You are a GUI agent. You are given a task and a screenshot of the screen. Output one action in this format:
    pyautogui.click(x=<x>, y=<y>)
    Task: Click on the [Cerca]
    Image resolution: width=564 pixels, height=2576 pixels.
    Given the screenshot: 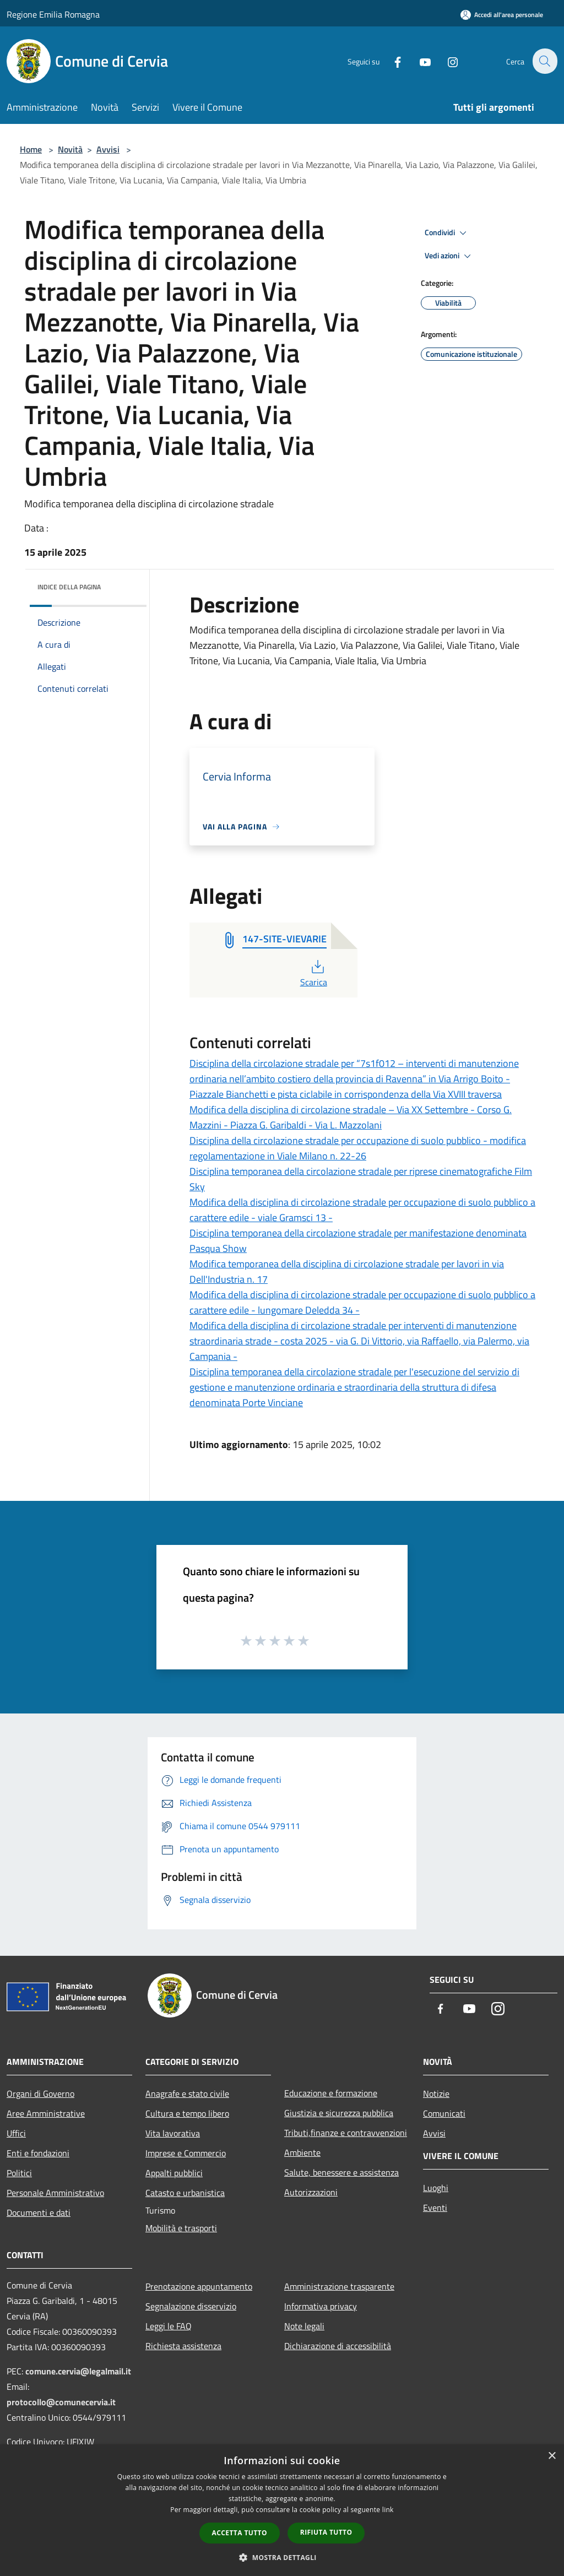 What is the action you would take?
    pyautogui.click(x=544, y=61)
    